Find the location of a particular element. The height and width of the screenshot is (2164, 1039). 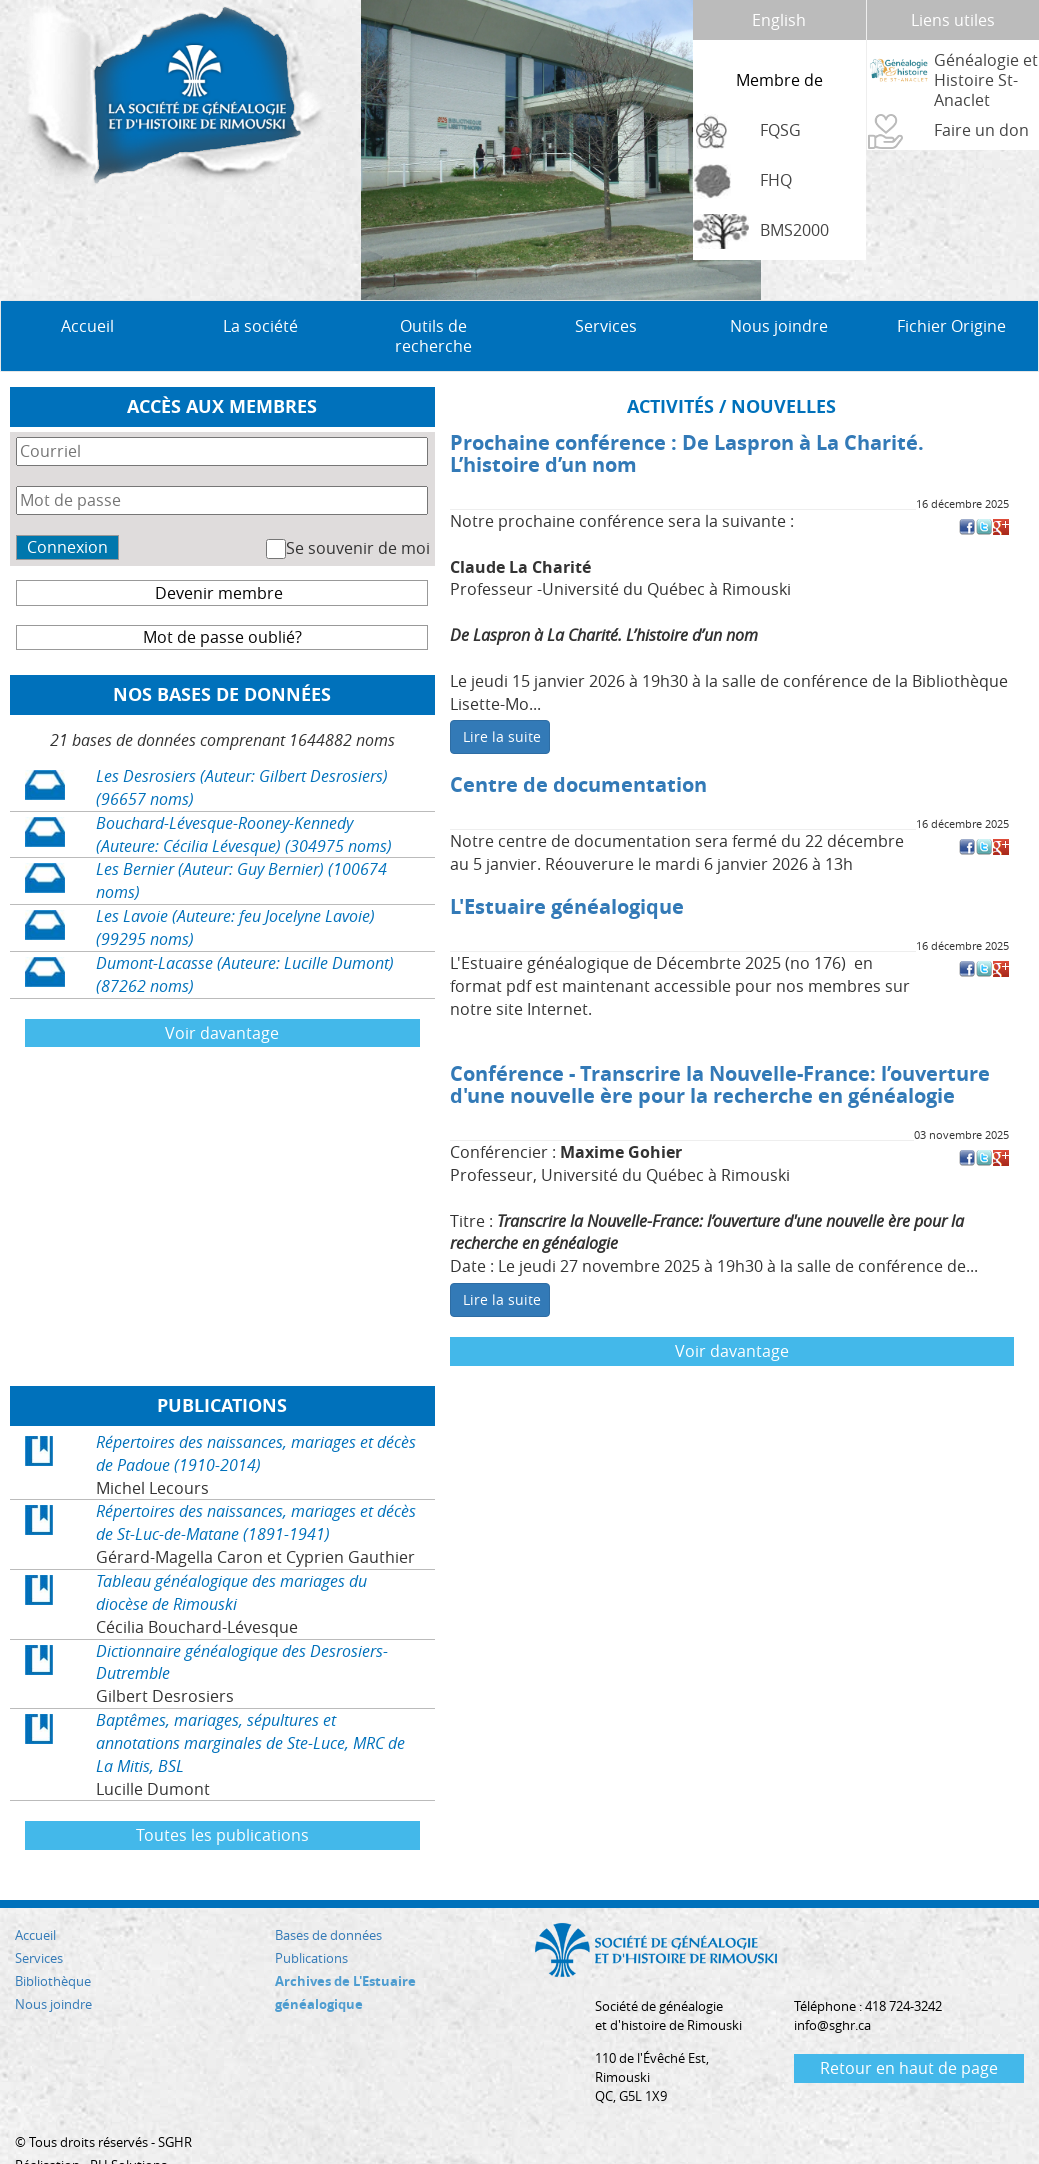

English is located at coordinates (779, 20).